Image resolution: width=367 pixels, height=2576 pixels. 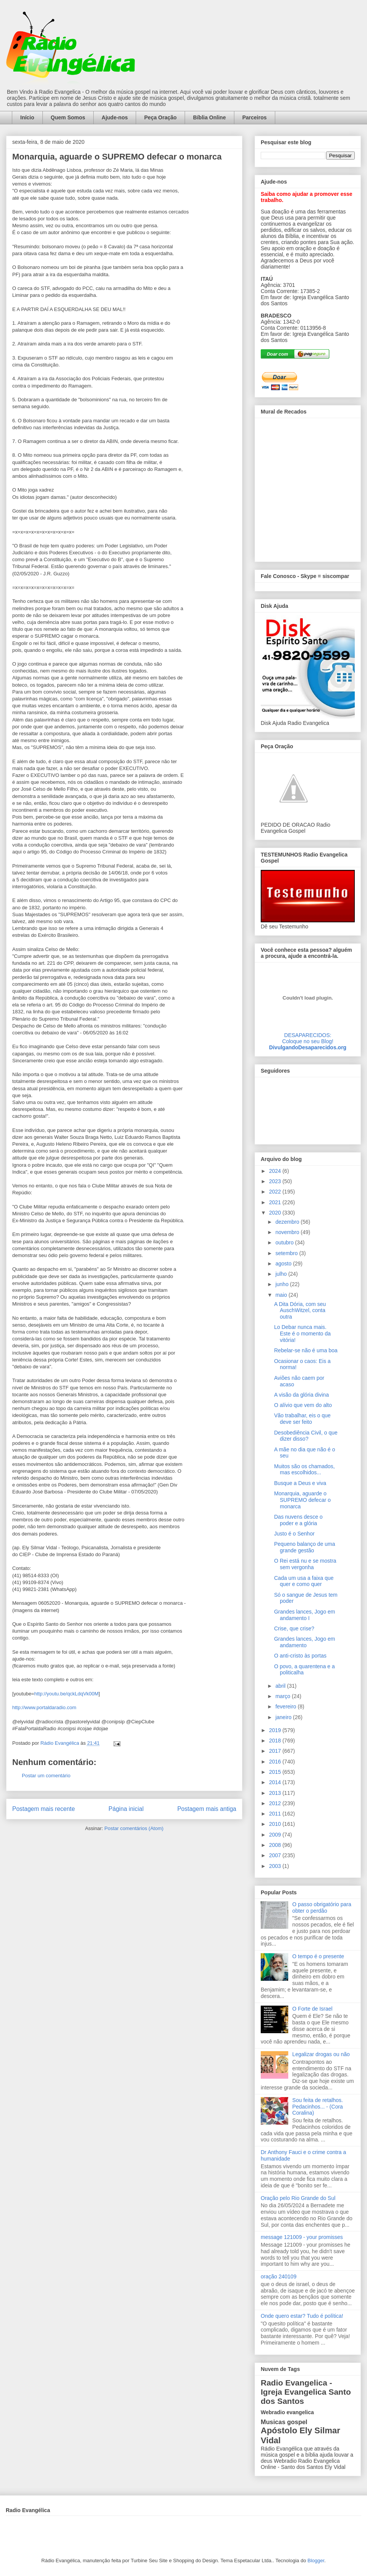 I want to click on 2016, so click(x=276, y=1762).